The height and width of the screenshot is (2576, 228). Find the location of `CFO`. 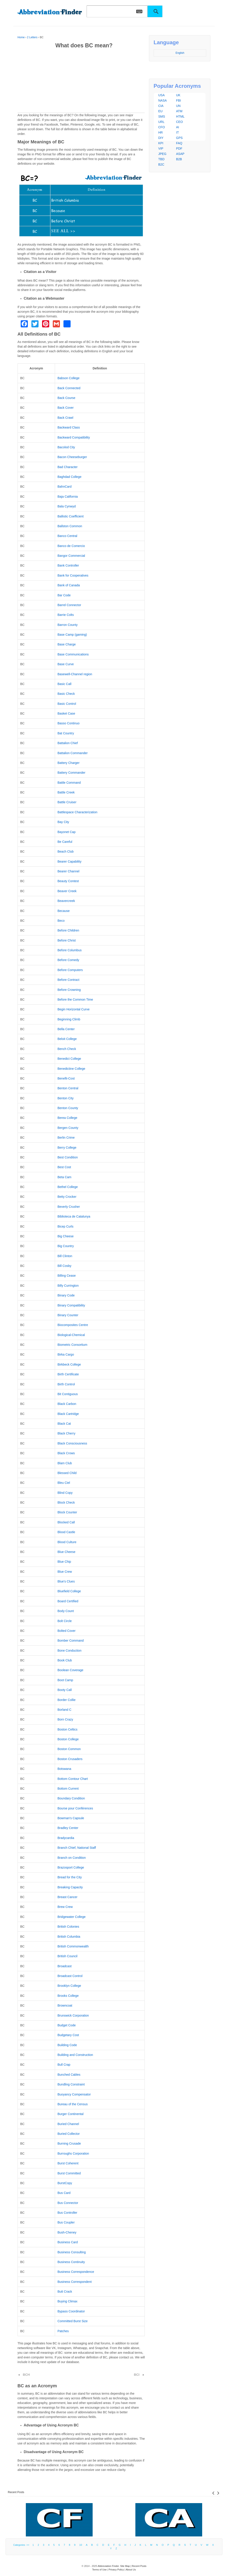

CFO is located at coordinates (161, 127).